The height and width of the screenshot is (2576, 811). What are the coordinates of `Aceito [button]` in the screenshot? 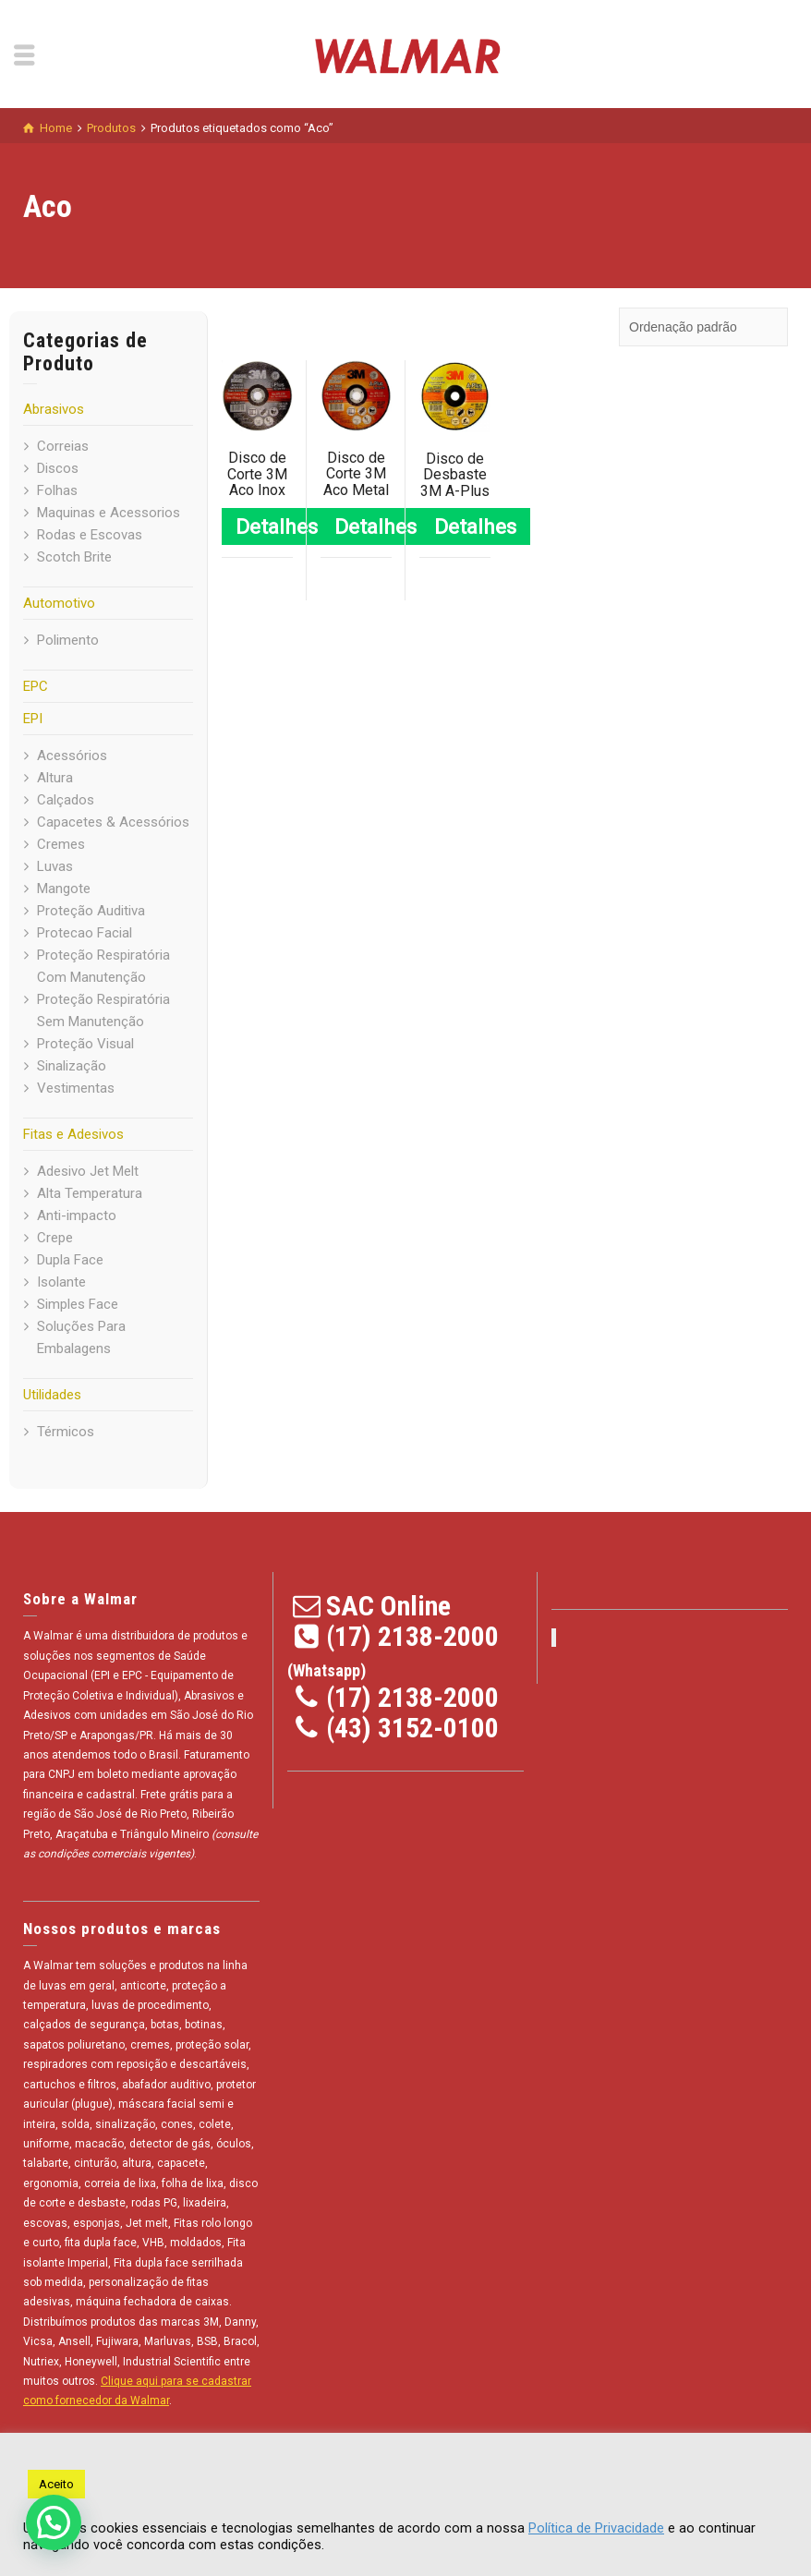 It's located at (56, 2484).